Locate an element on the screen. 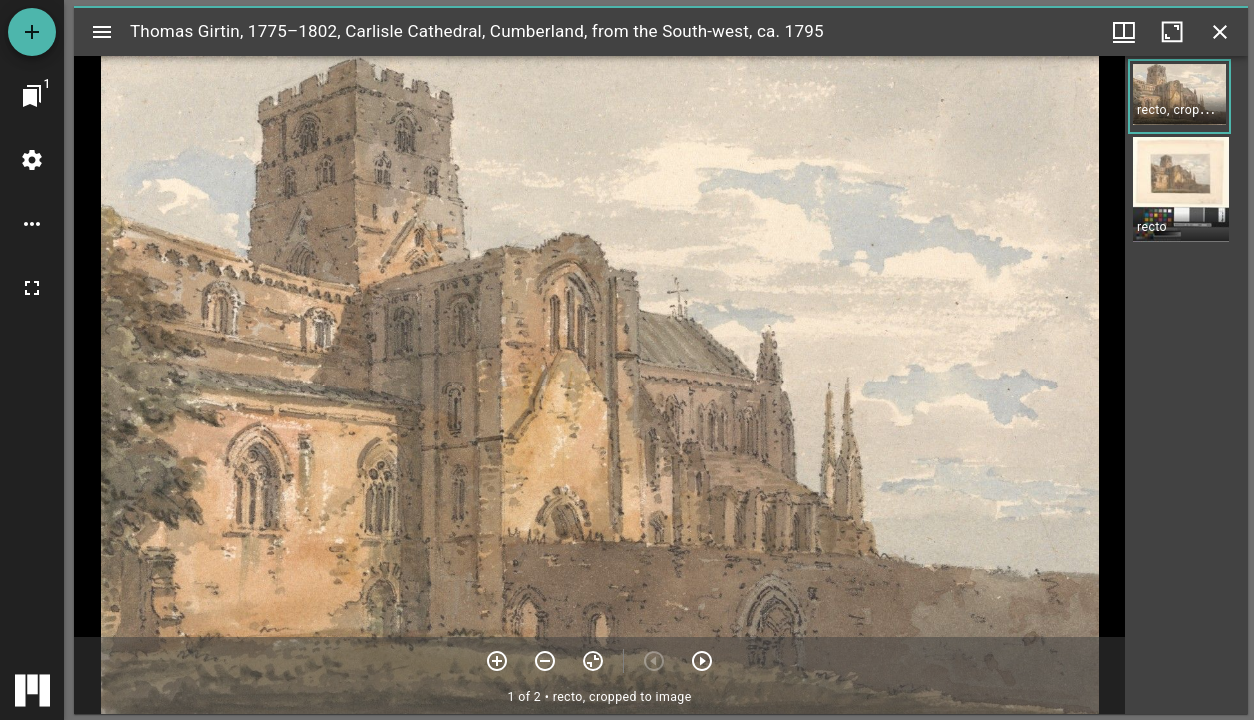 The image size is (1254, 720). [Reset zoom] is located at coordinates (593, 661).